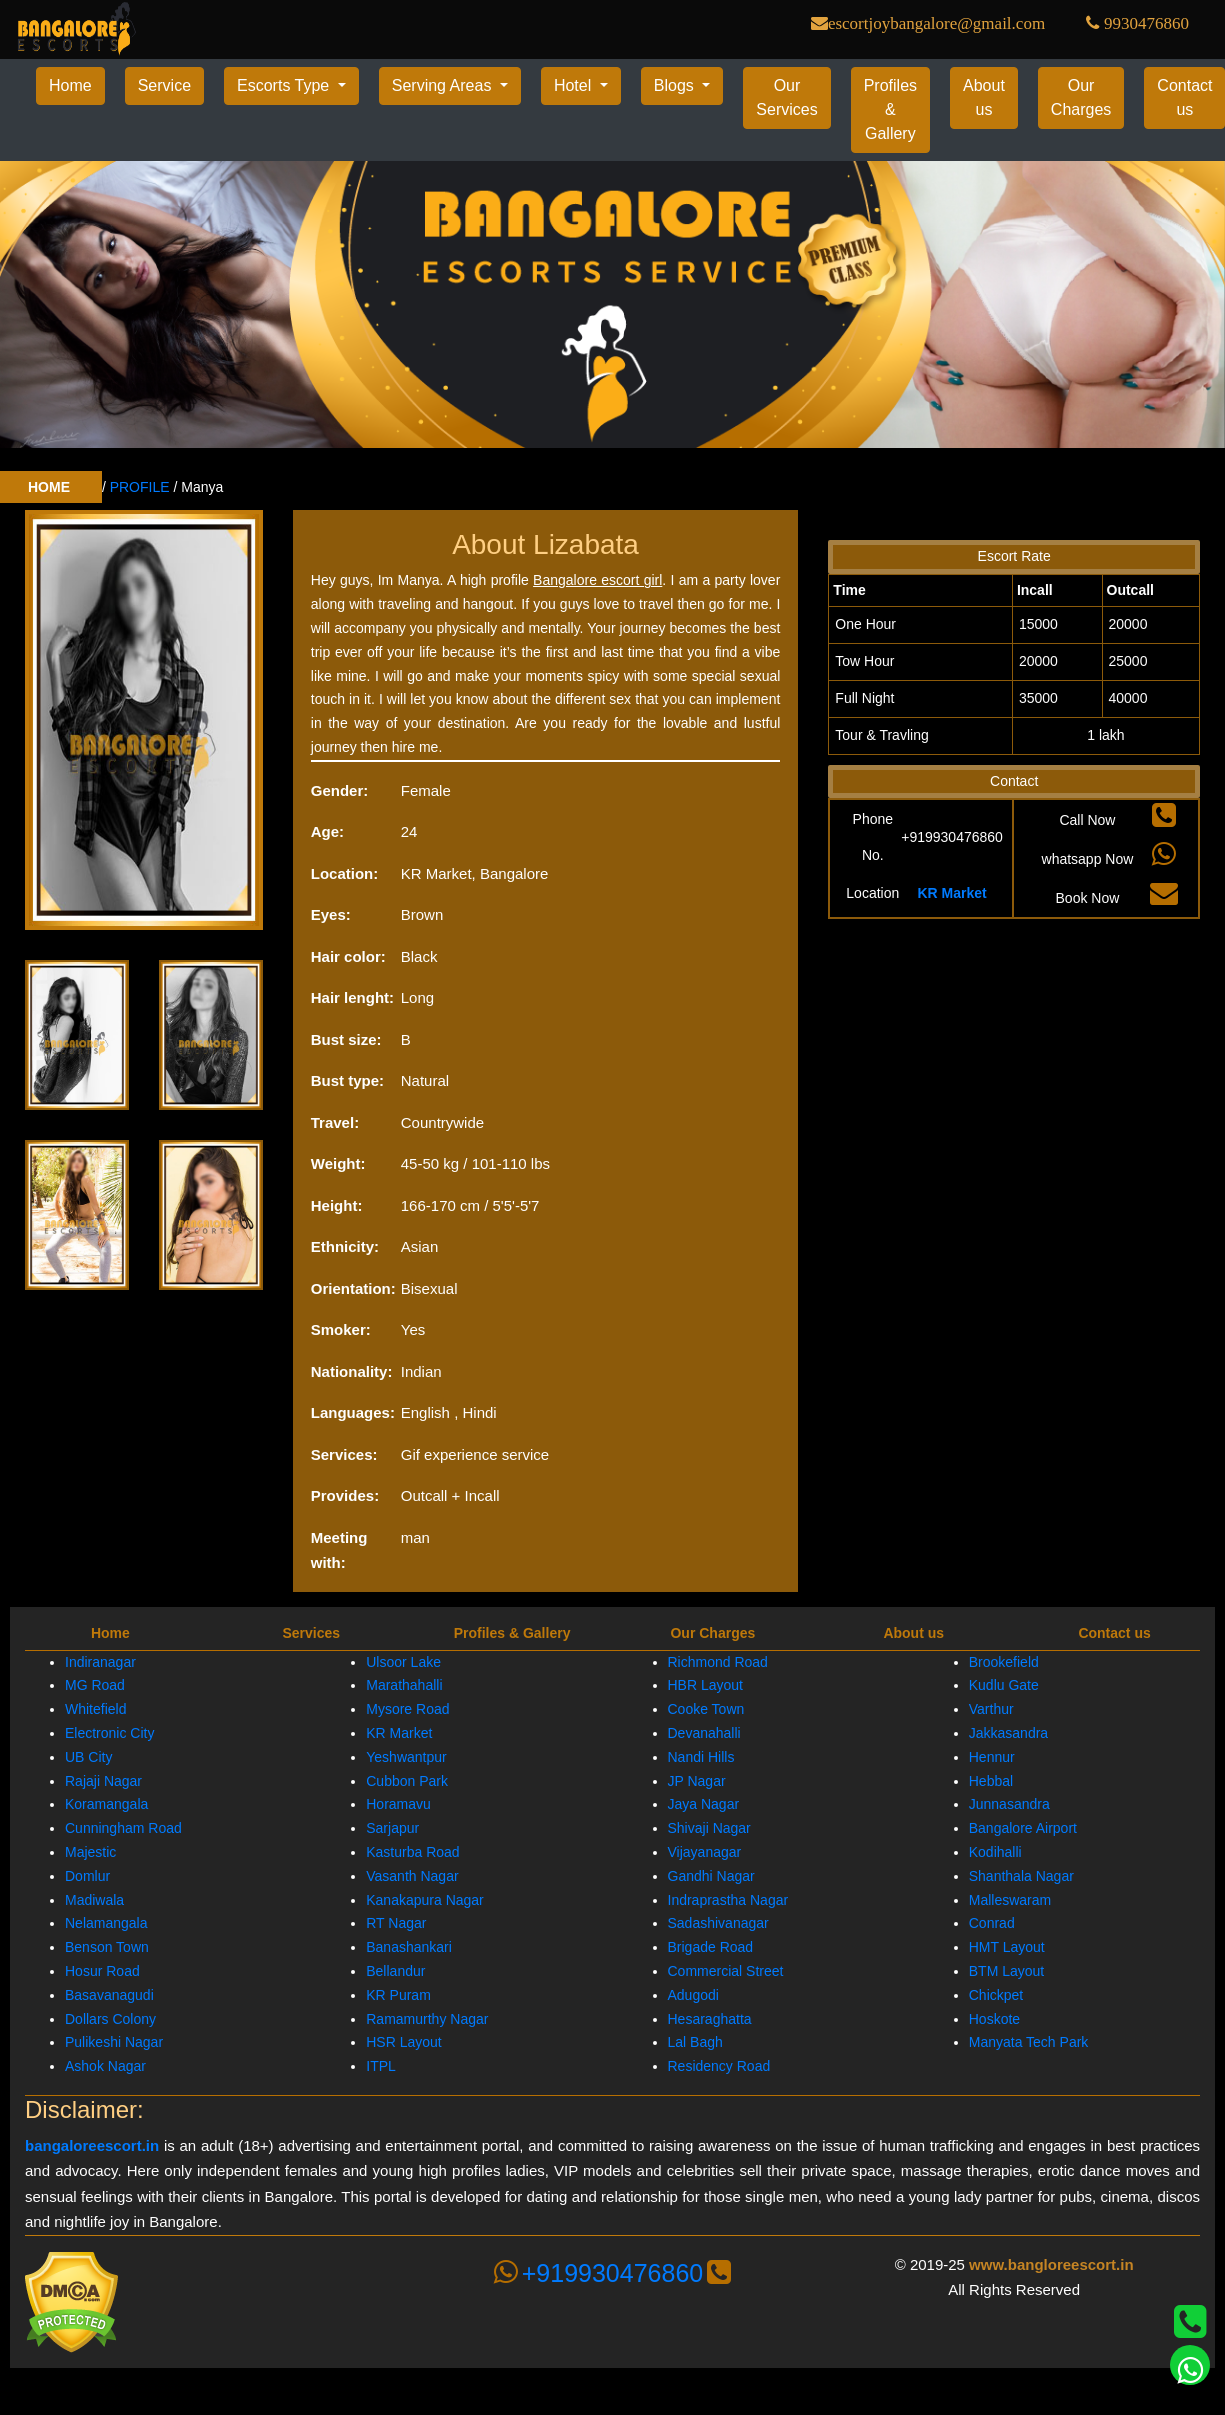  I want to click on Service, so click(164, 85).